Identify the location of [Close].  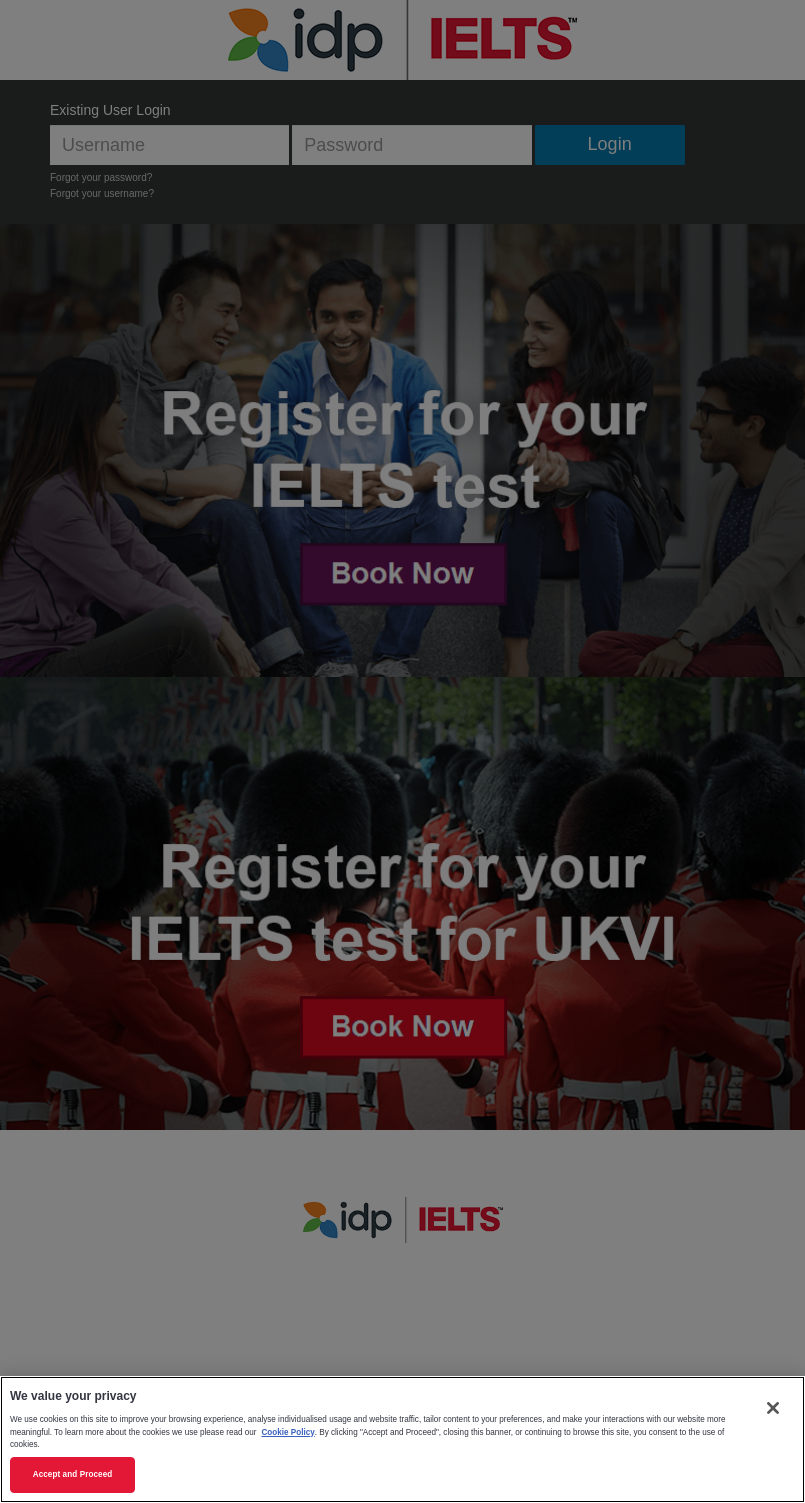
(773, 1408).